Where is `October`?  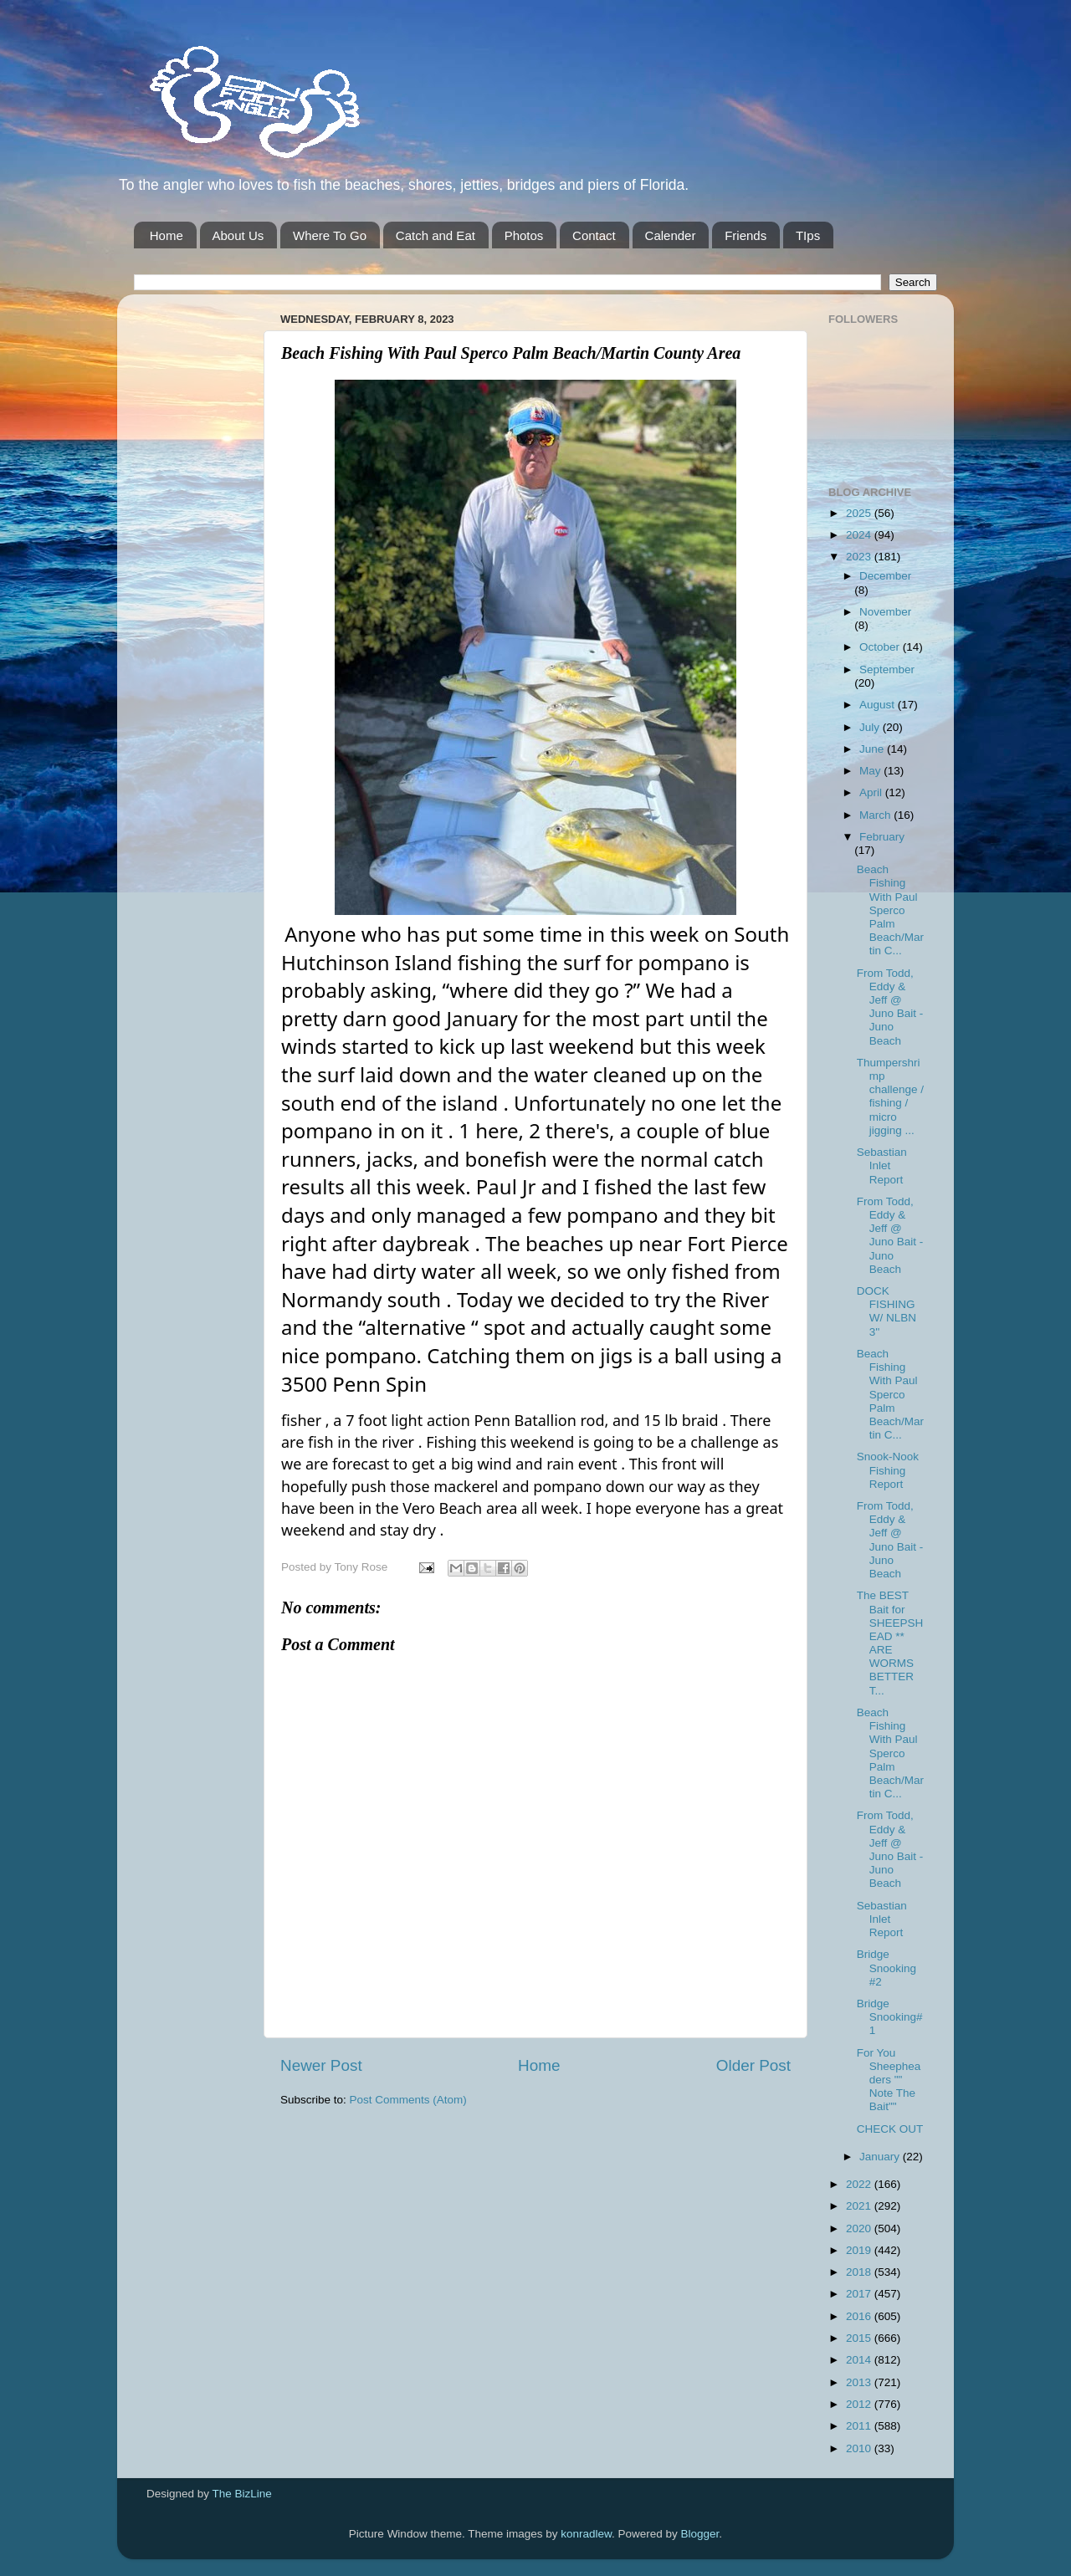
October is located at coordinates (881, 647).